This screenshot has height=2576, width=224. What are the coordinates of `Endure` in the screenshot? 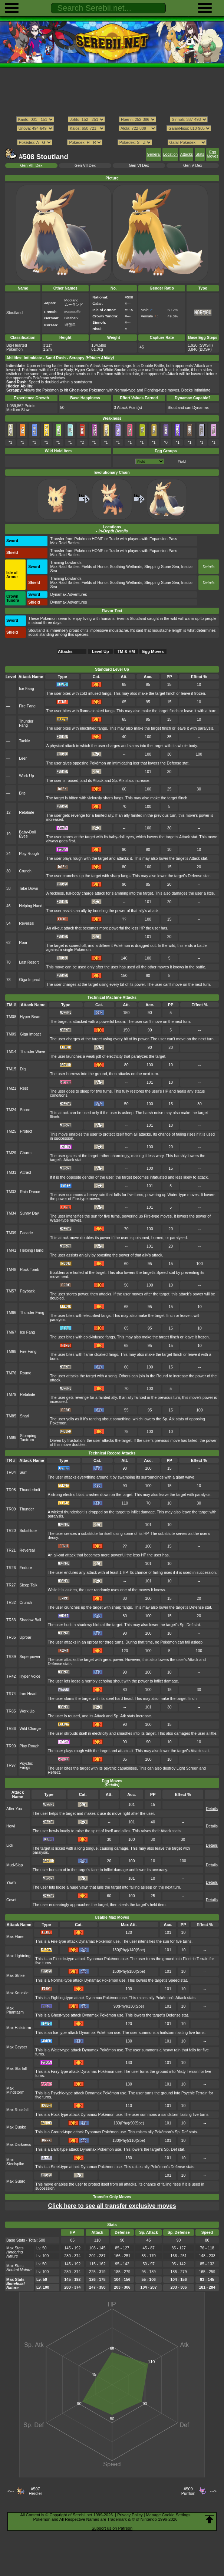 It's located at (26, 1568).